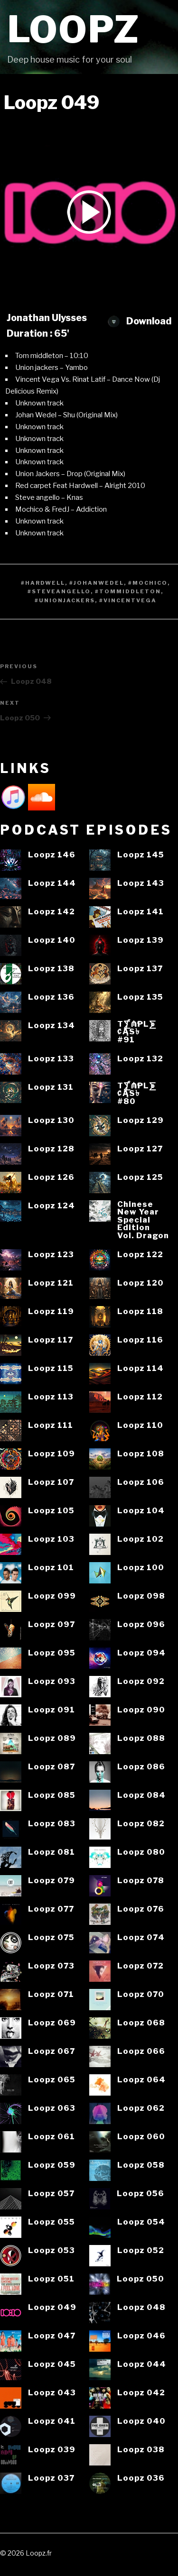 Image resolution: width=178 pixels, height=2576 pixels. What do you see at coordinates (143, 1220) in the screenshot?
I see `ChineseNew YearSpecialEditionVol. Dragon` at bounding box center [143, 1220].